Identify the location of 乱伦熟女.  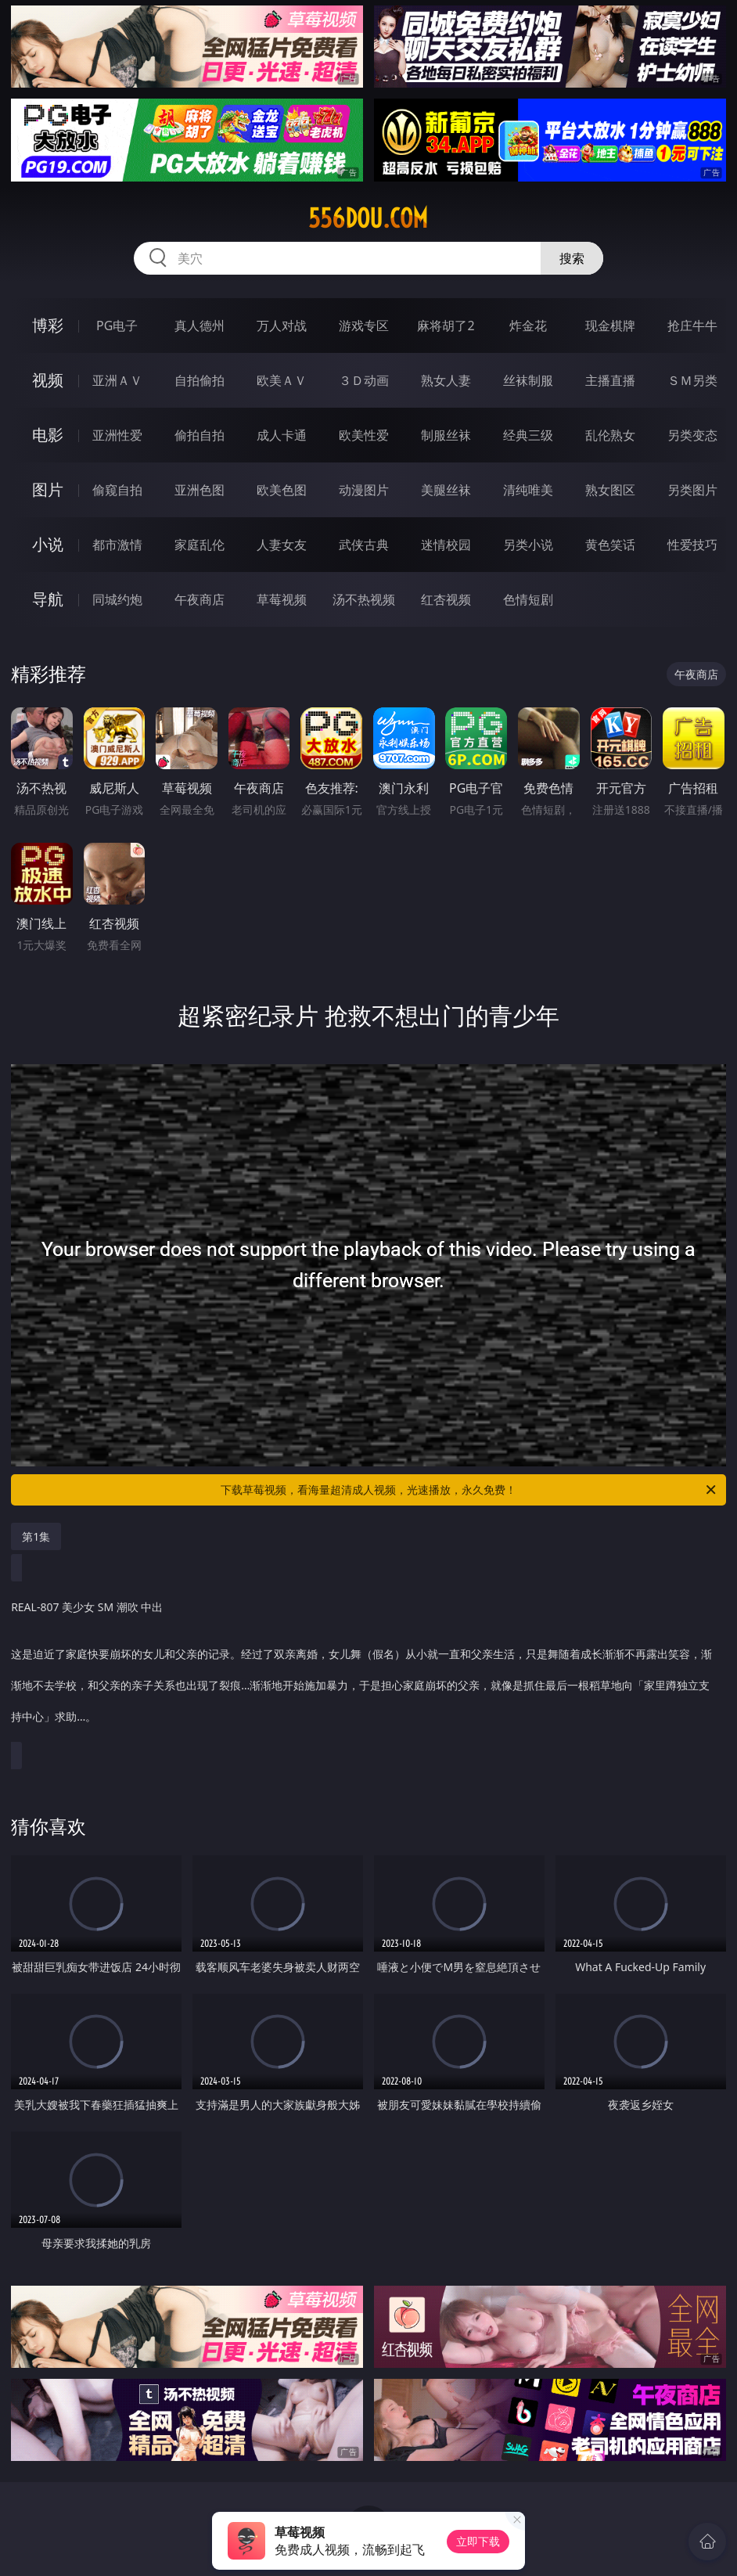
(610, 435).